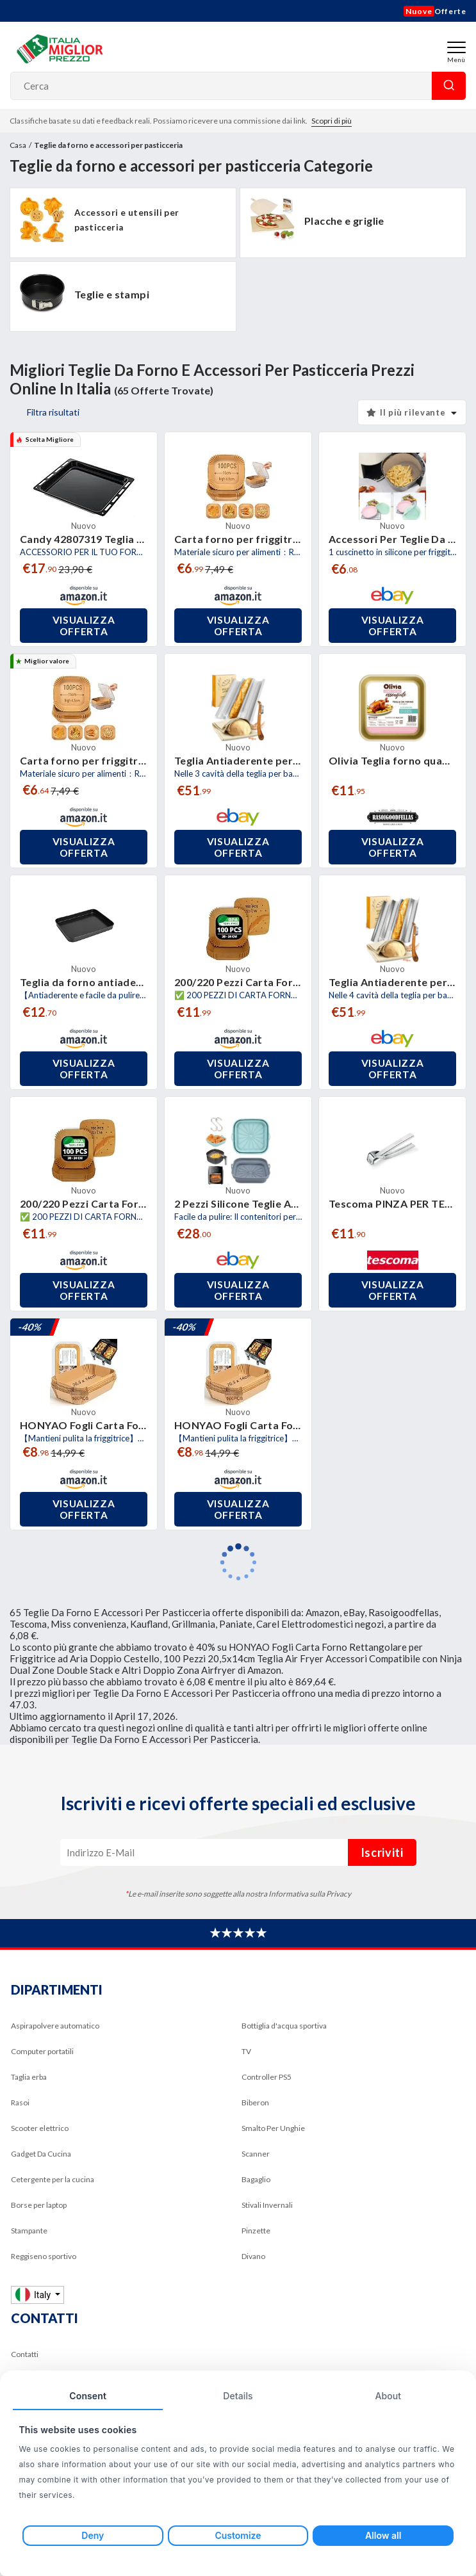  Describe the element at coordinates (24, 2354) in the screenshot. I see `Contatti` at that location.